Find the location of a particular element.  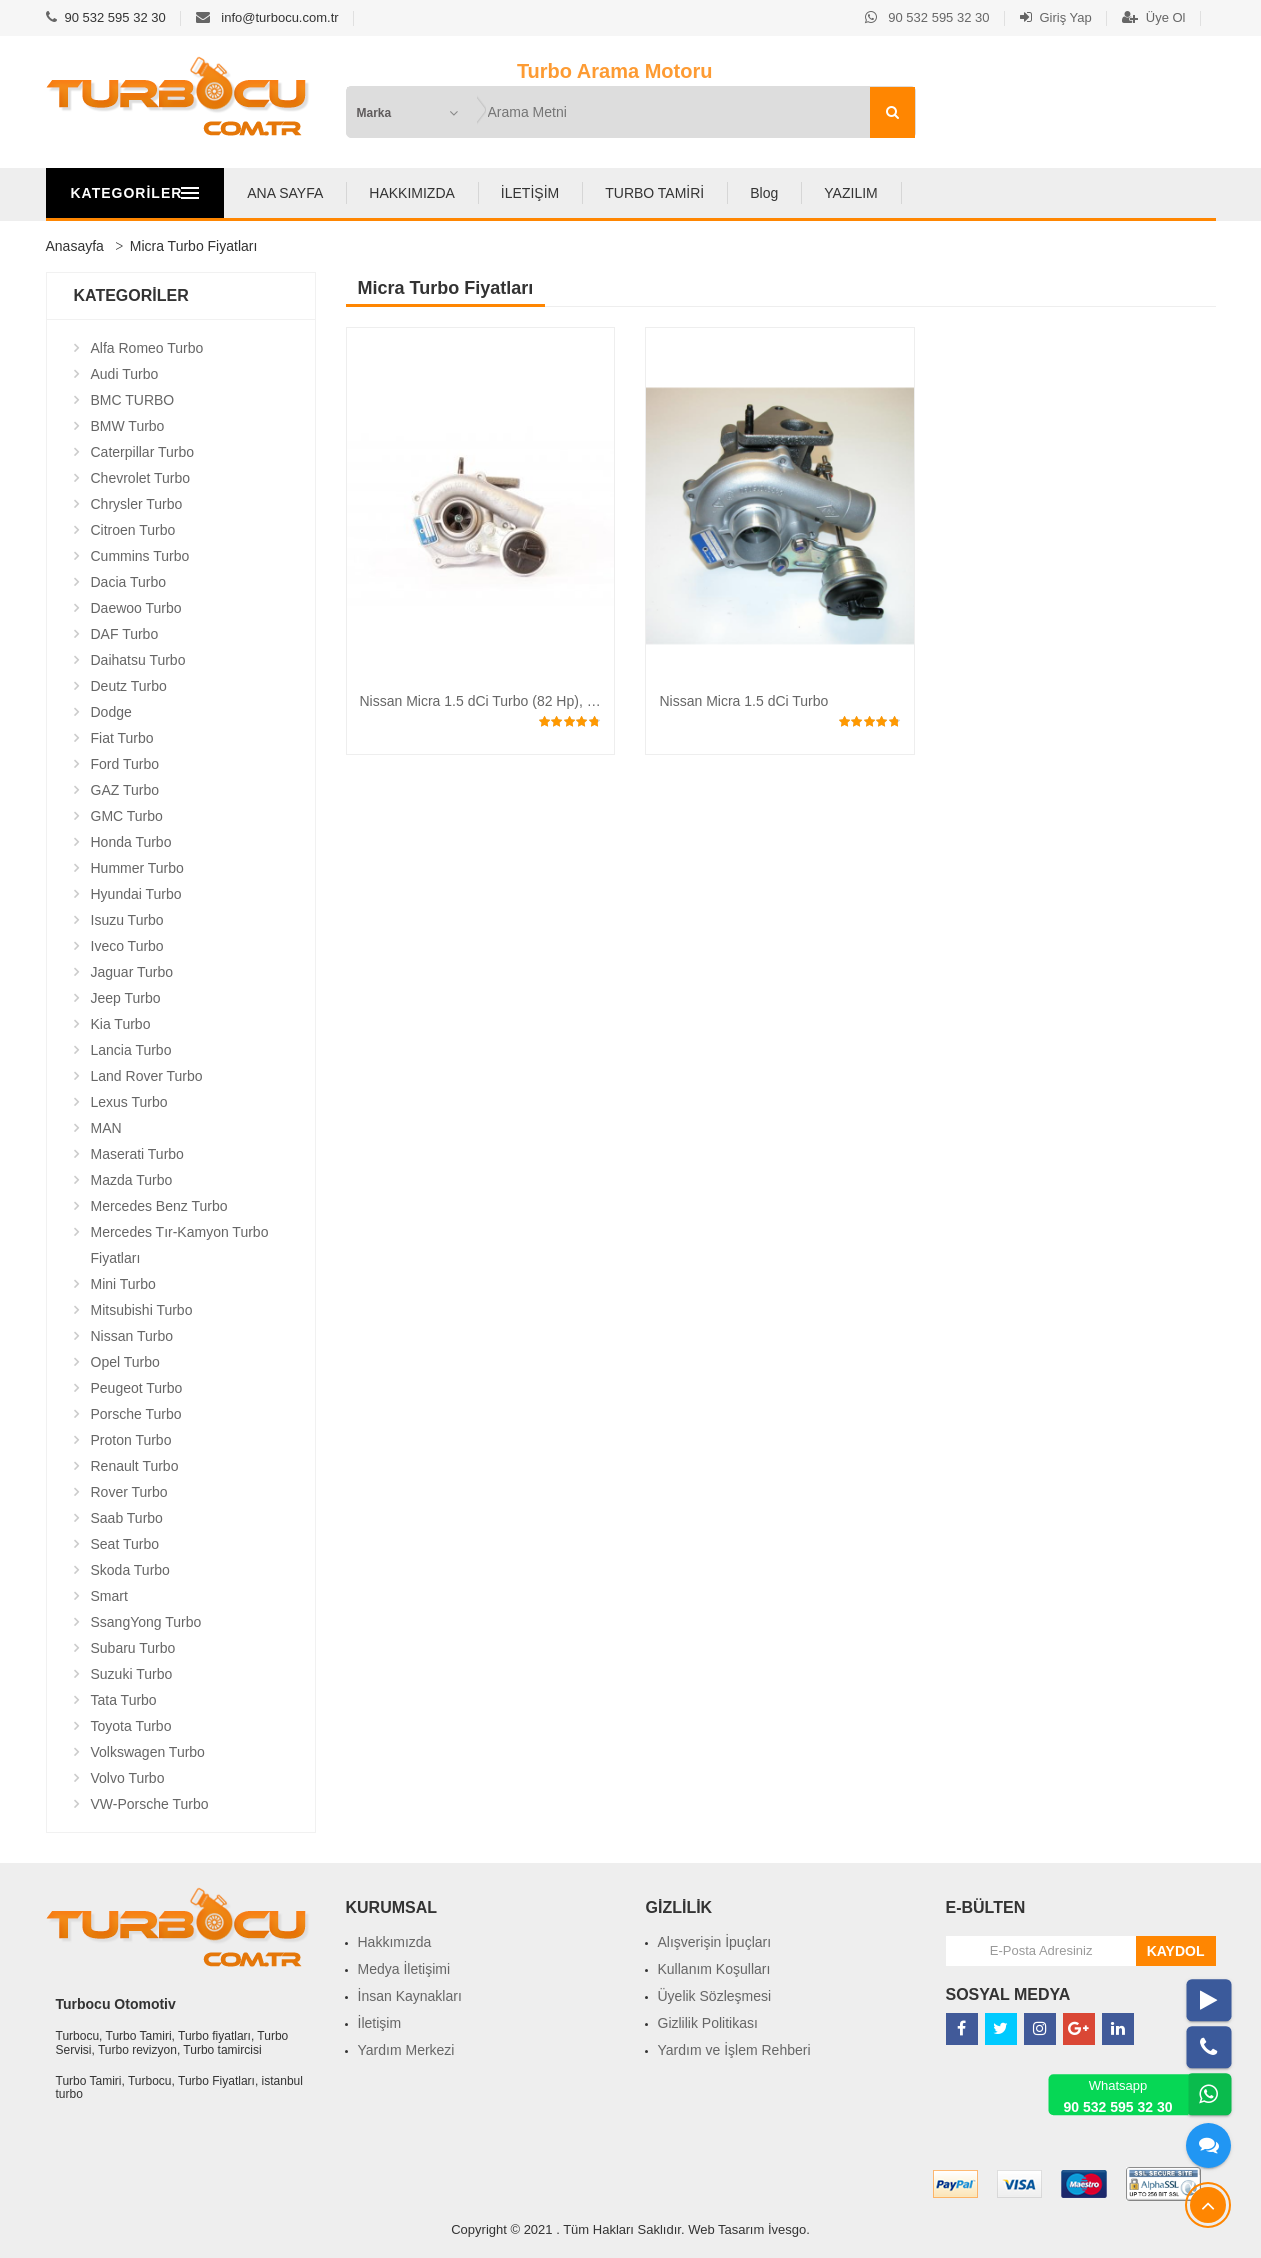

Kia Turbo is located at coordinates (121, 1024).